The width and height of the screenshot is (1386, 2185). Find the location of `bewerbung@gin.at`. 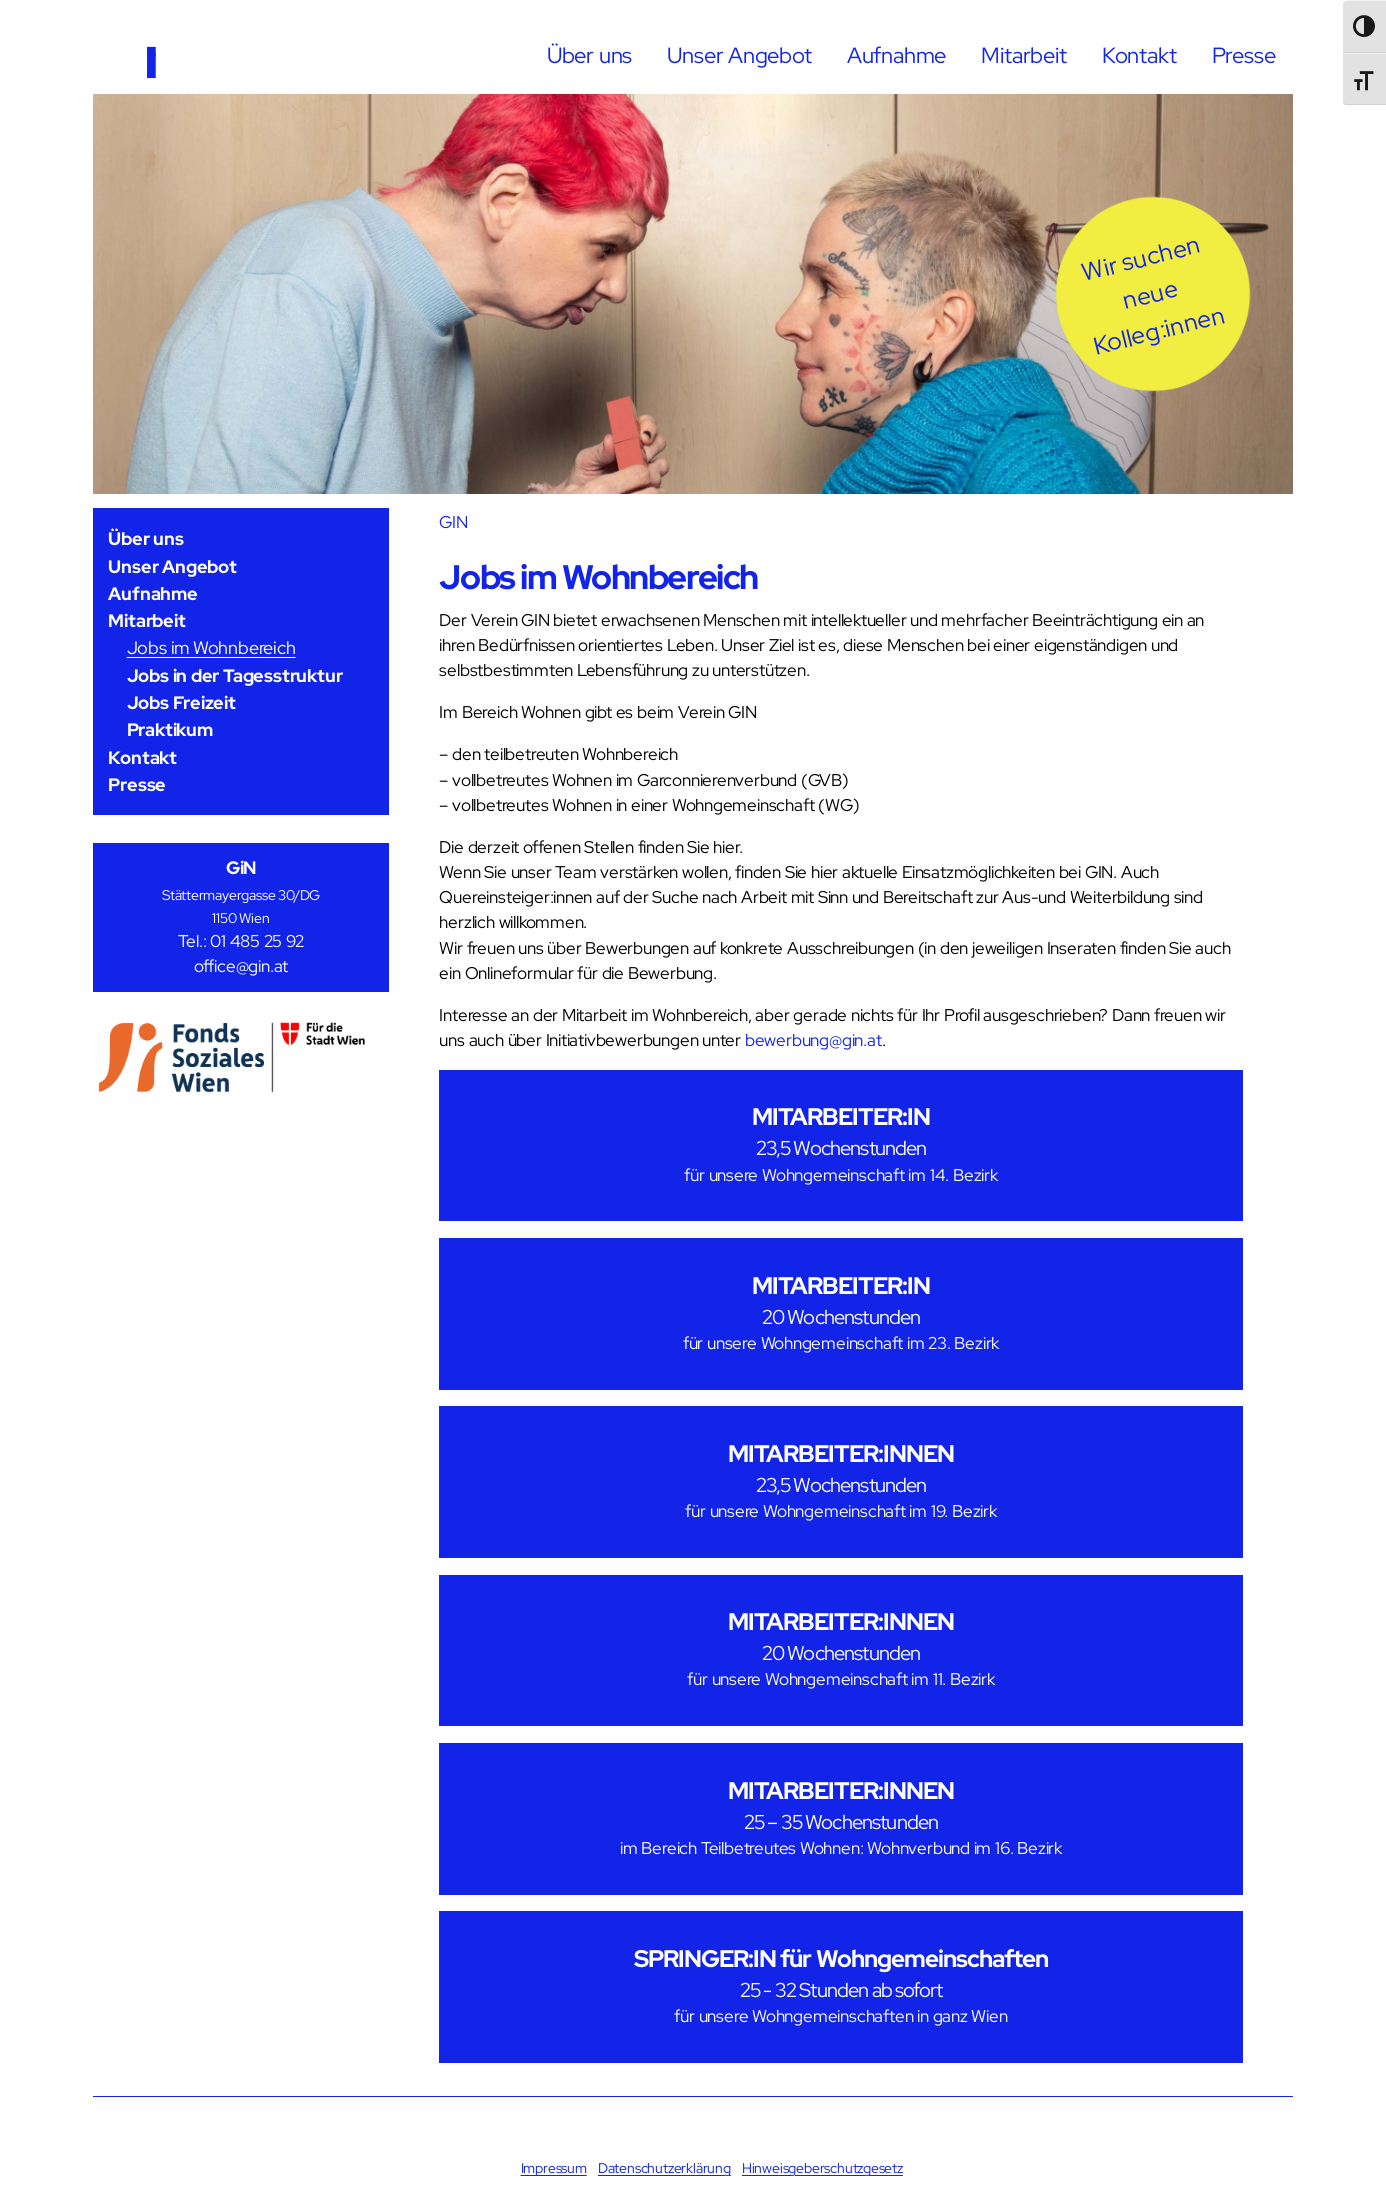

bewerbung@gin.at is located at coordinates (813, 1040).